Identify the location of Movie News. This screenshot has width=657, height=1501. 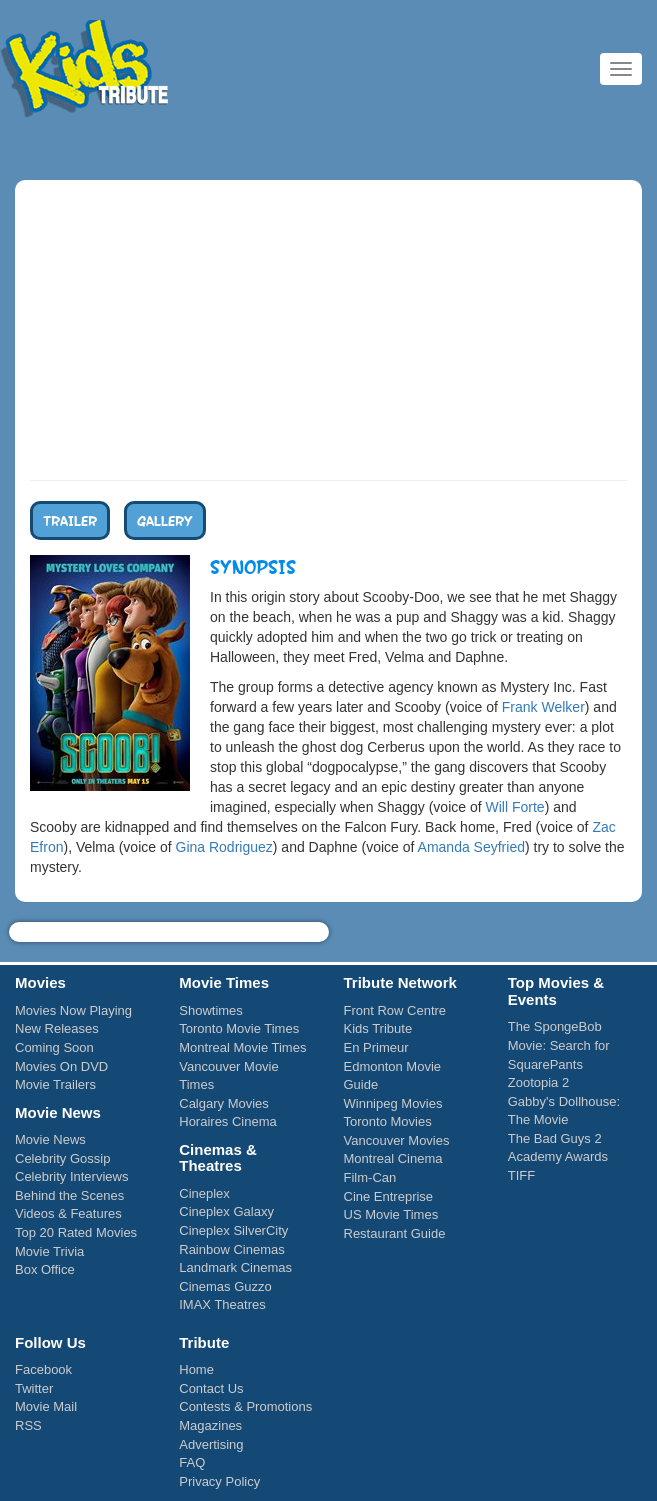
(50, 1139).